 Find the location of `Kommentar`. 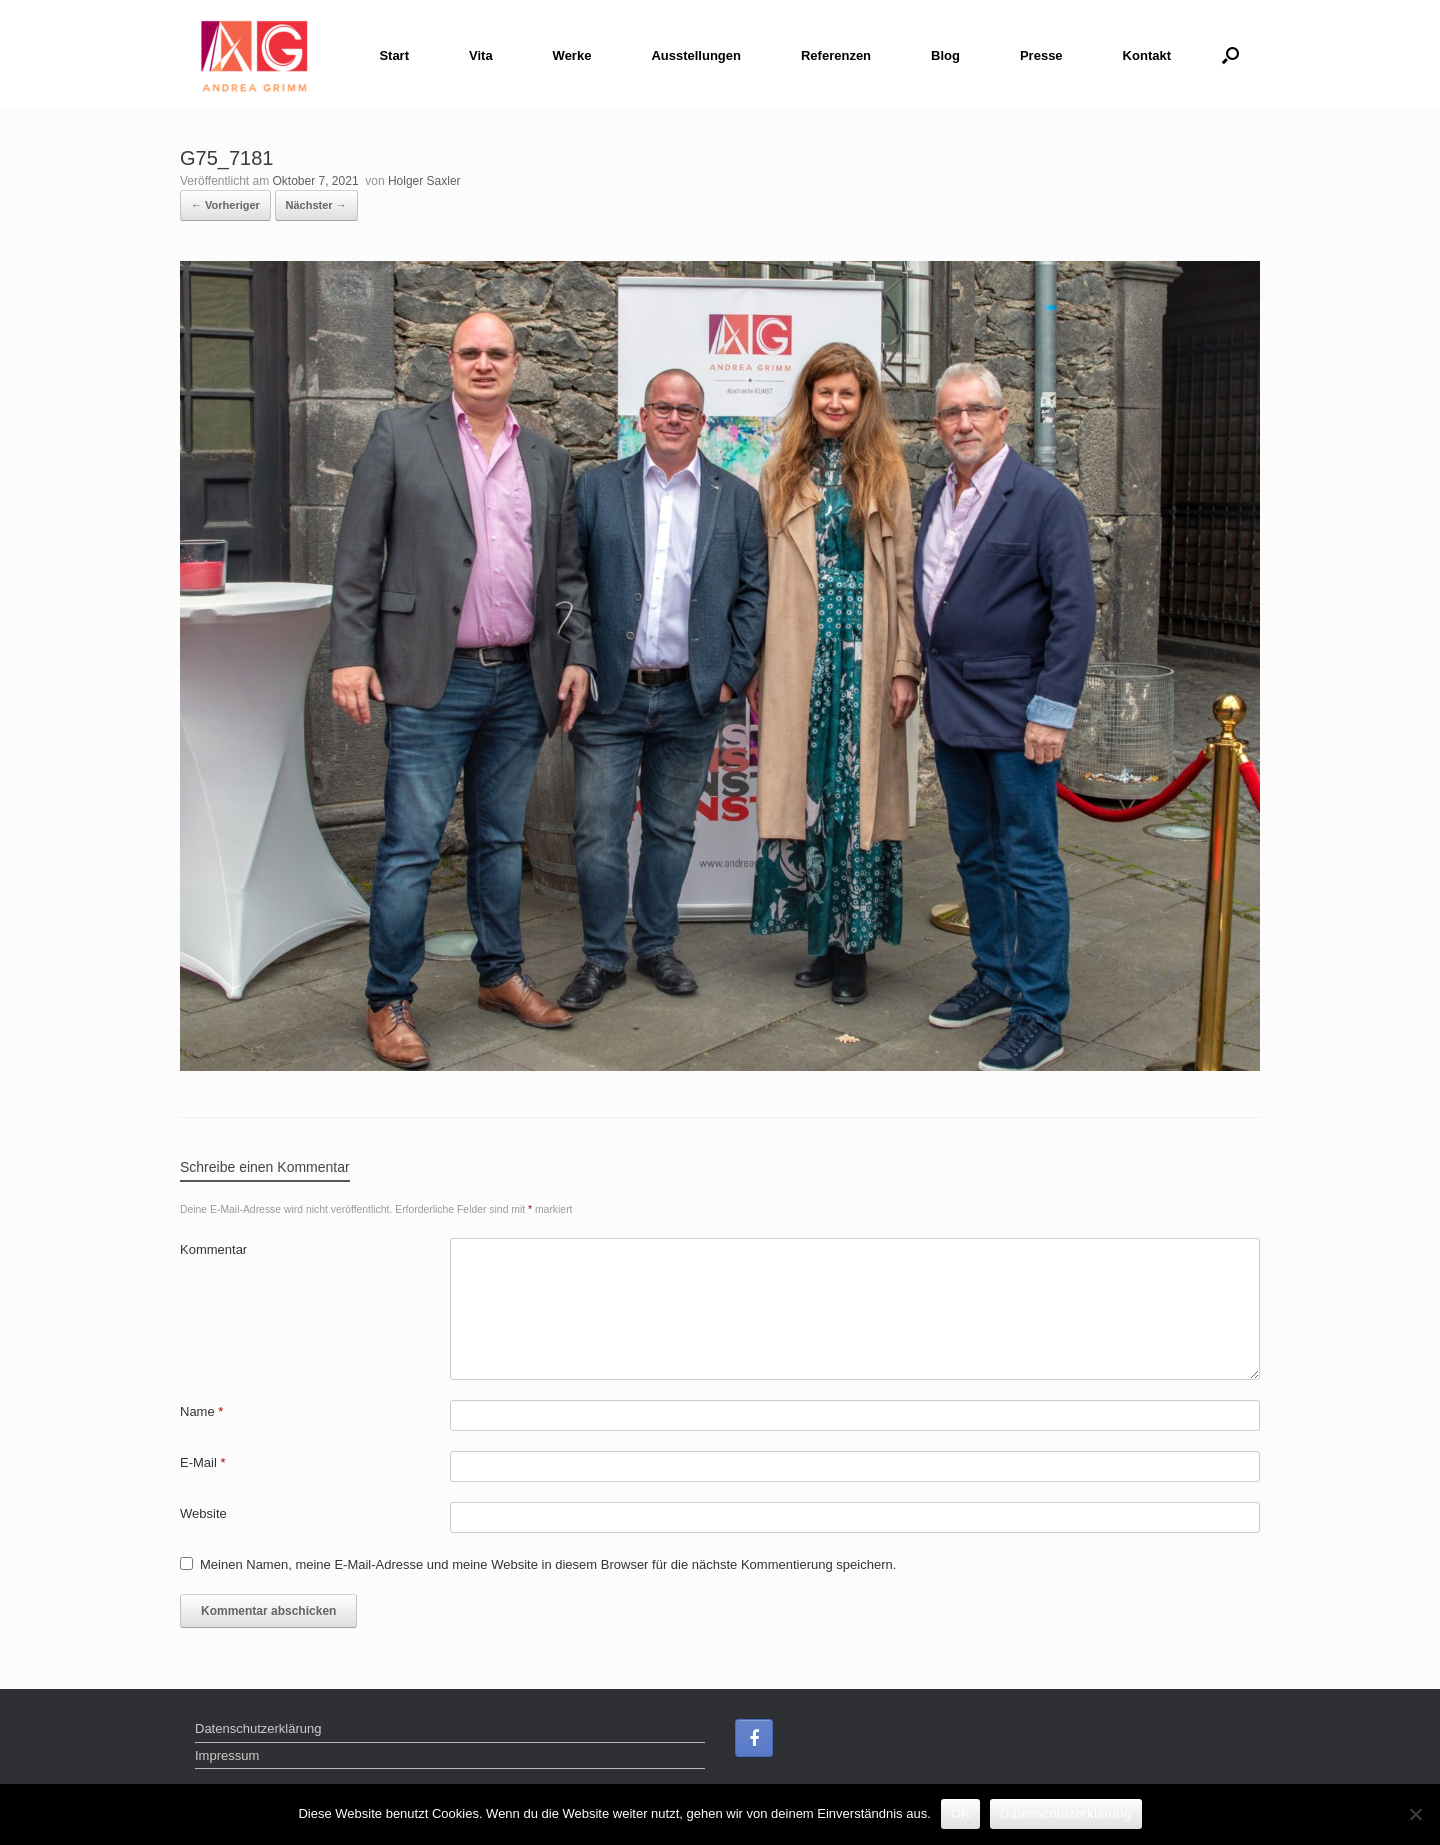

Kommentar is located at coordinates (213, 1249).